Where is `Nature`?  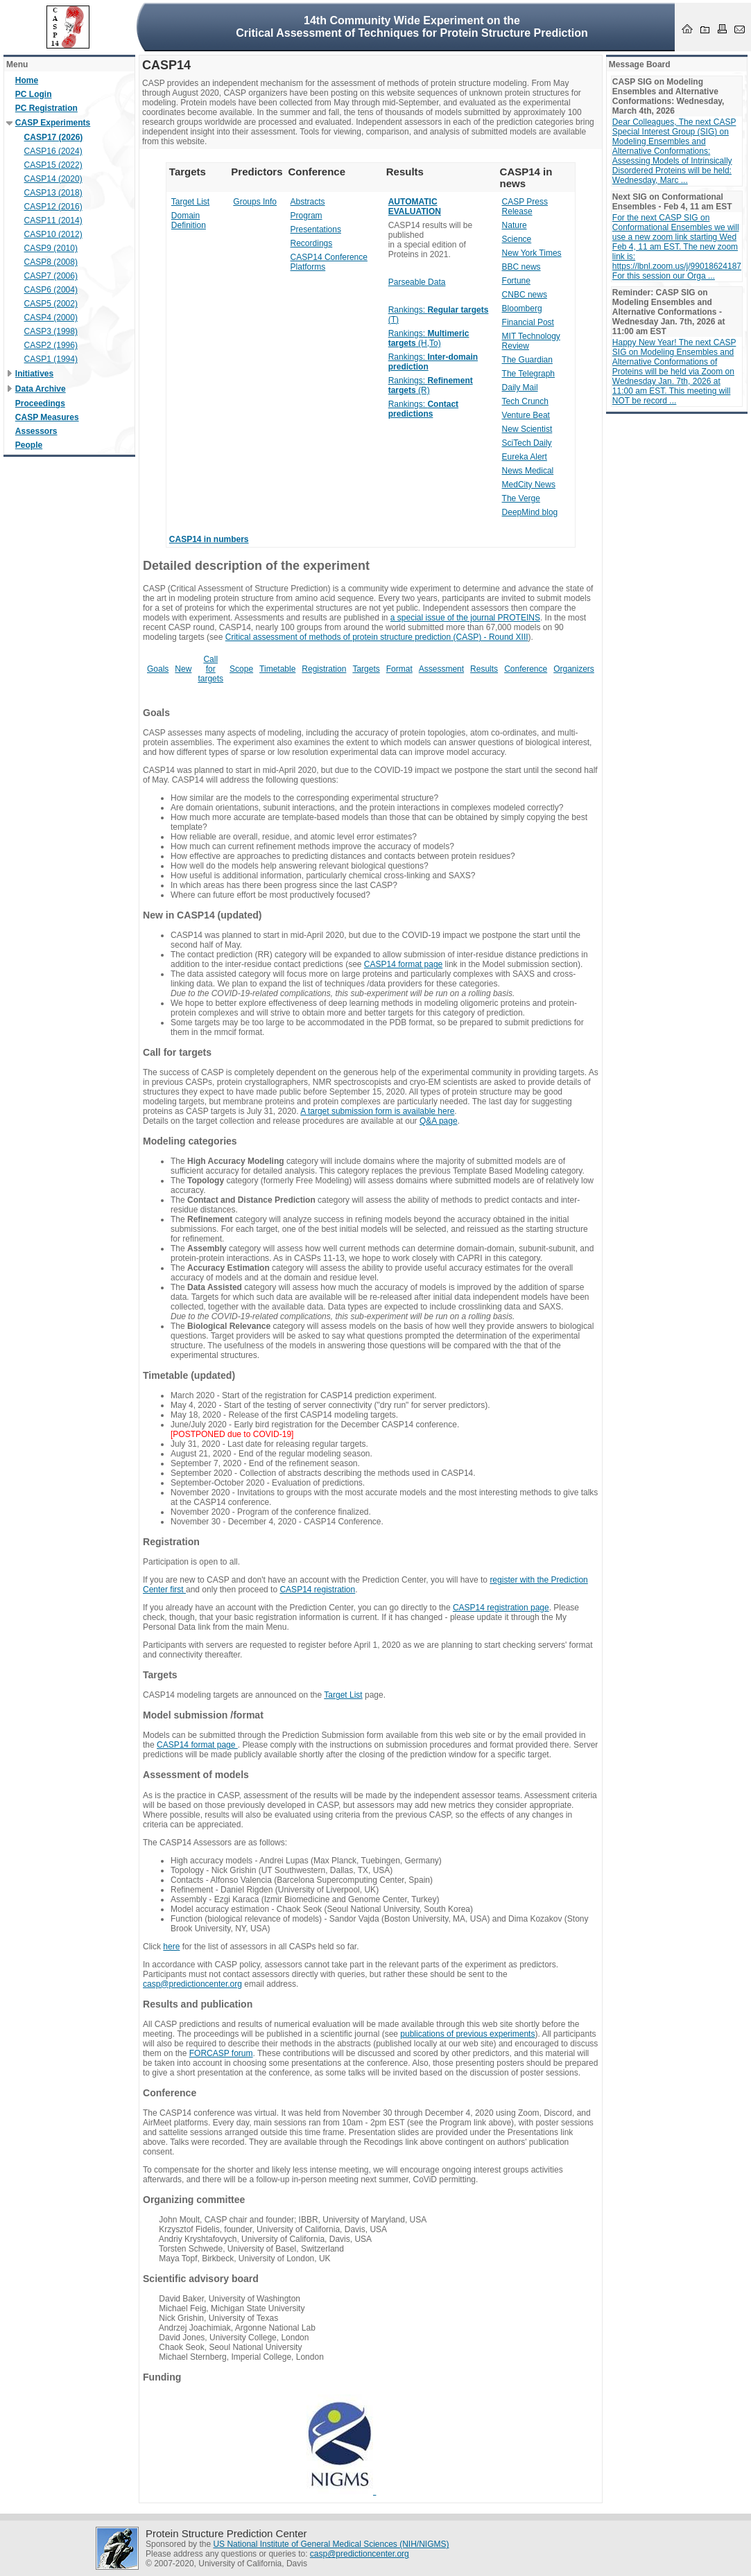 Nature is located at coordinates (514, 225).